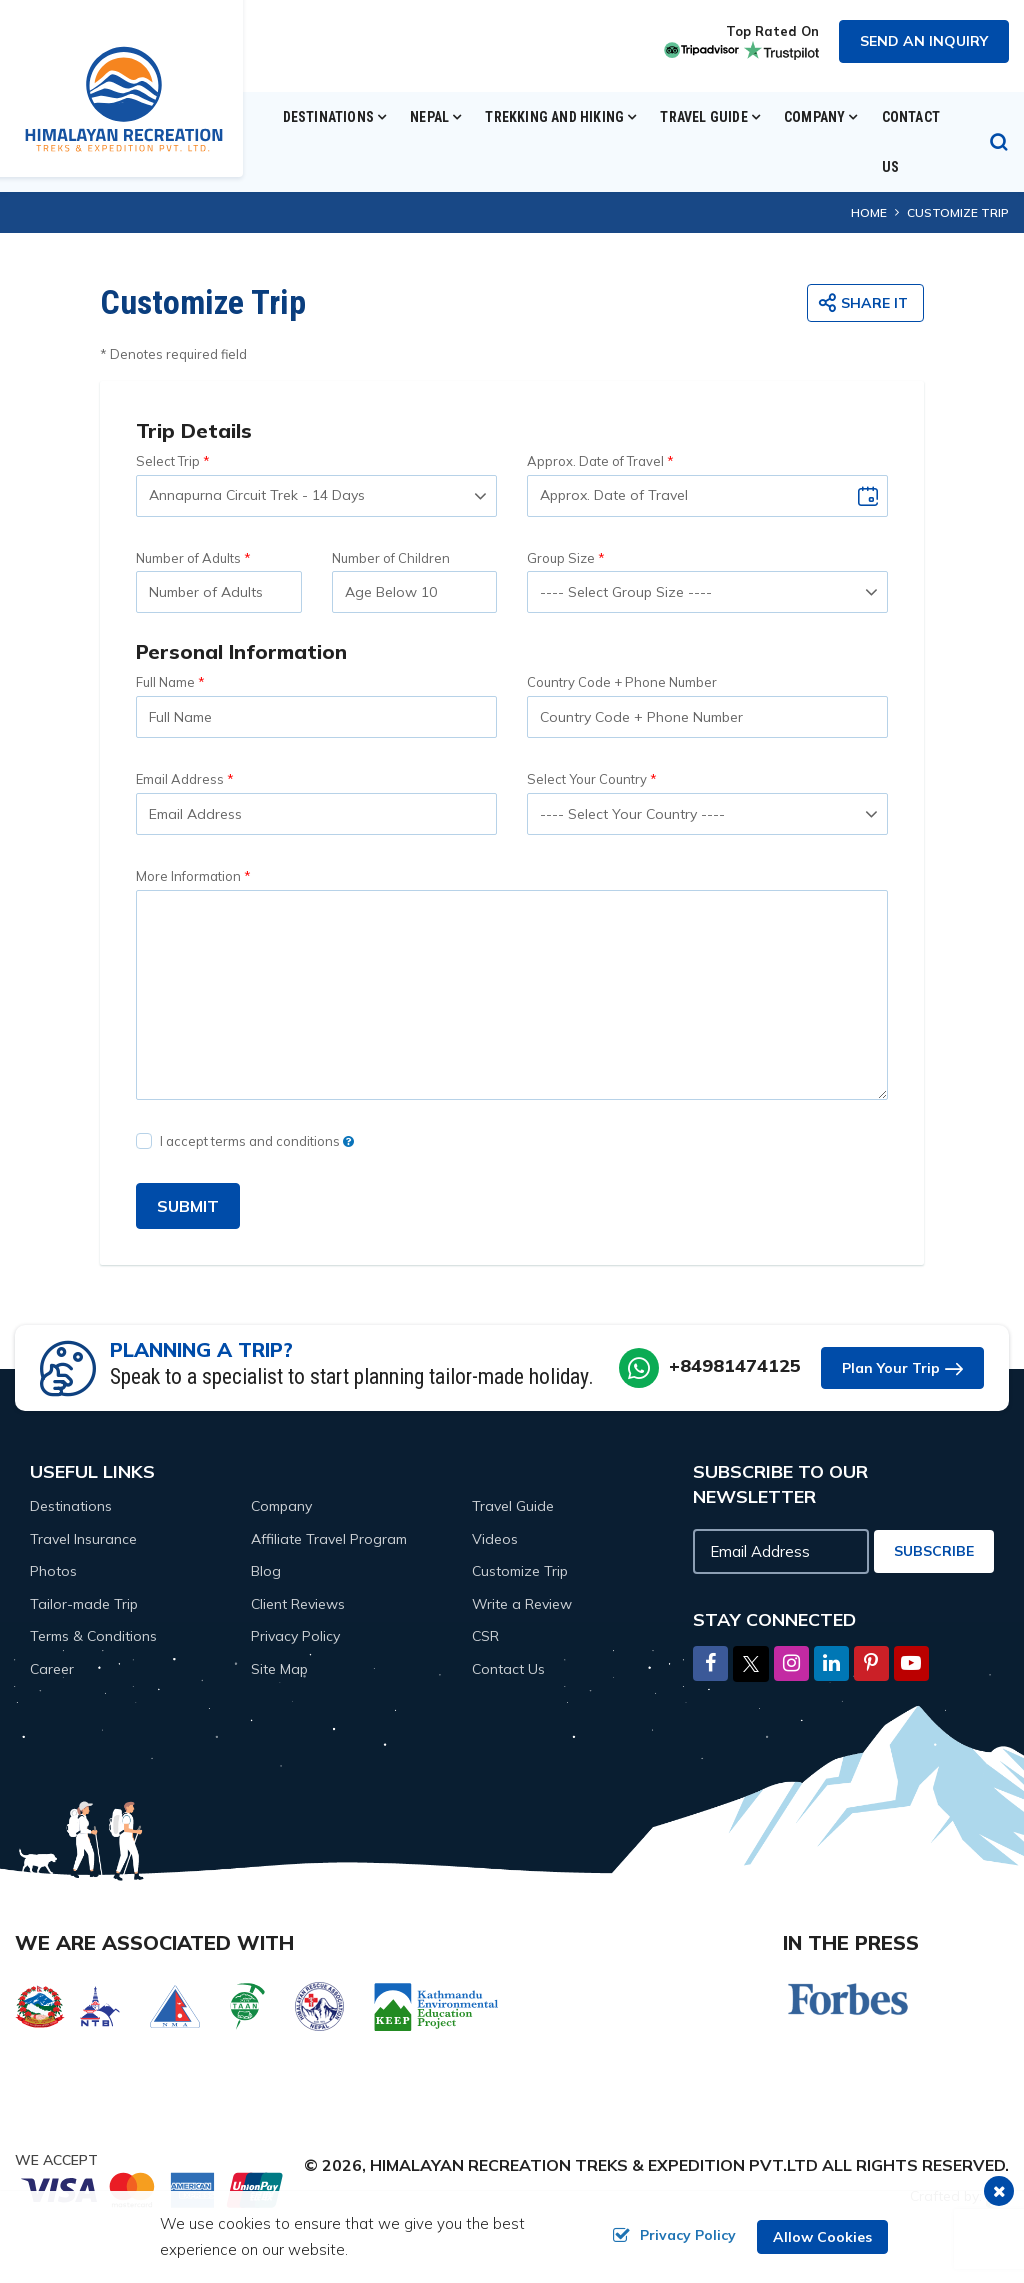 This screenshot has height=2283, width=1024. I want to click on Subscribe, so click(934, 1551).